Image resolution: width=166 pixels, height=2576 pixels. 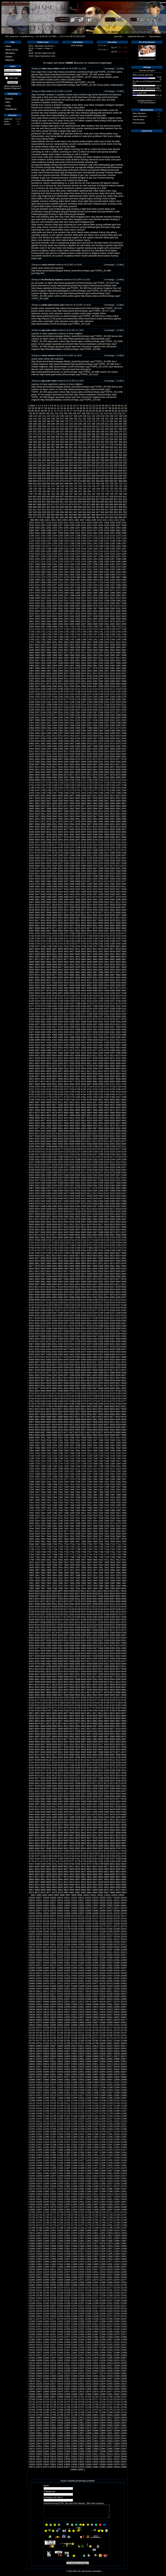 What do you see at coordinates (31, 915) in the screenshot?
I see `3582` at bounding box center [31, 915].